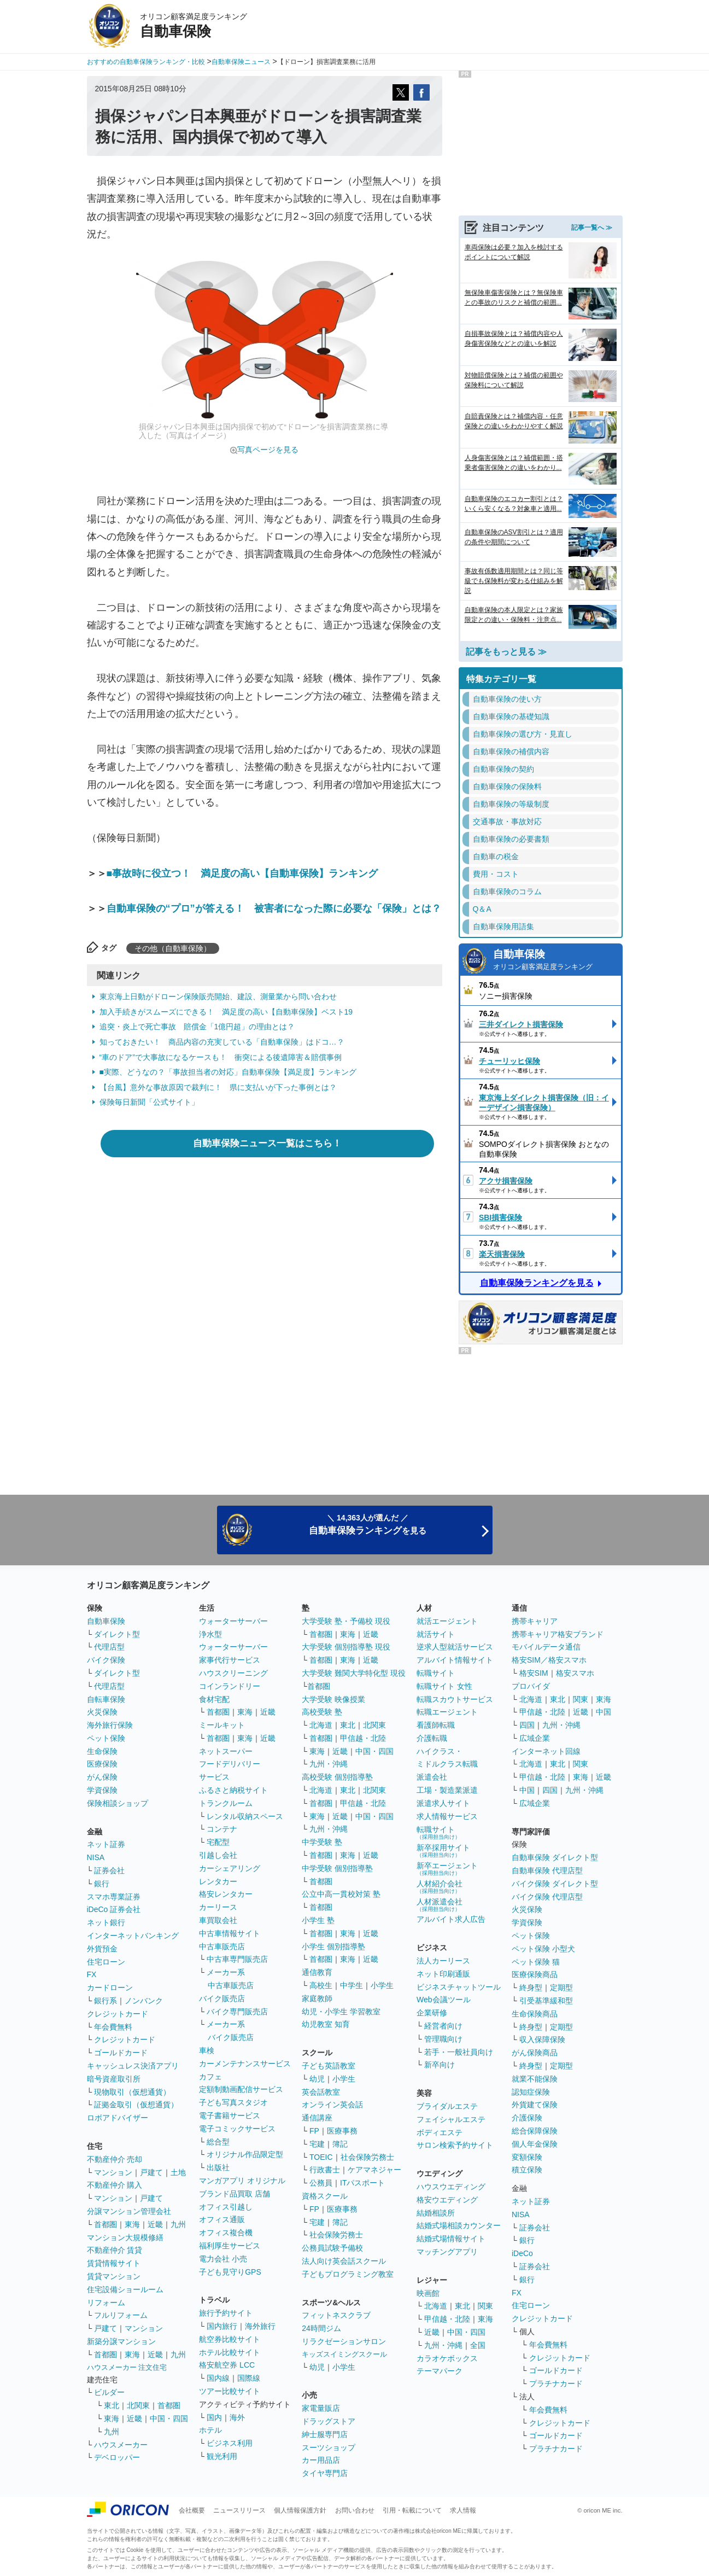 This screenshot has height=2576, width=709. Describe the element at coordinates (455, 1660) in the screenshot. I see `アルバイト情報サイト` at that location.